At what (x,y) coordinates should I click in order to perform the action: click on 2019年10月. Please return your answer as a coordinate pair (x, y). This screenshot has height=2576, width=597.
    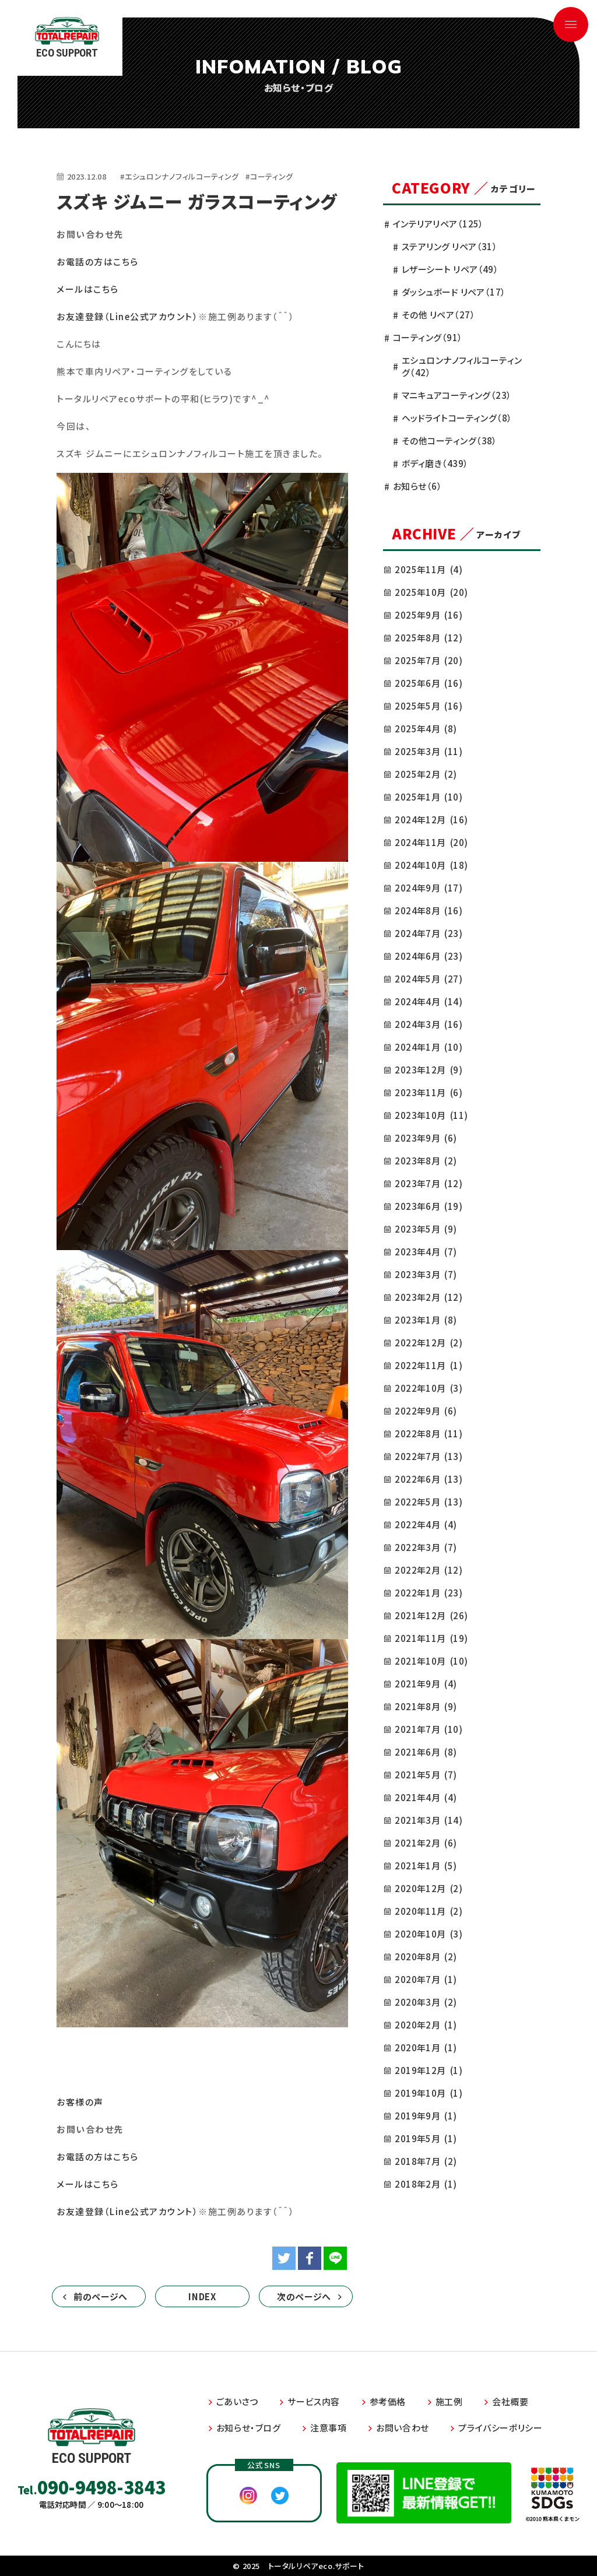
    Looking at the image, I should click on (428, 2093).